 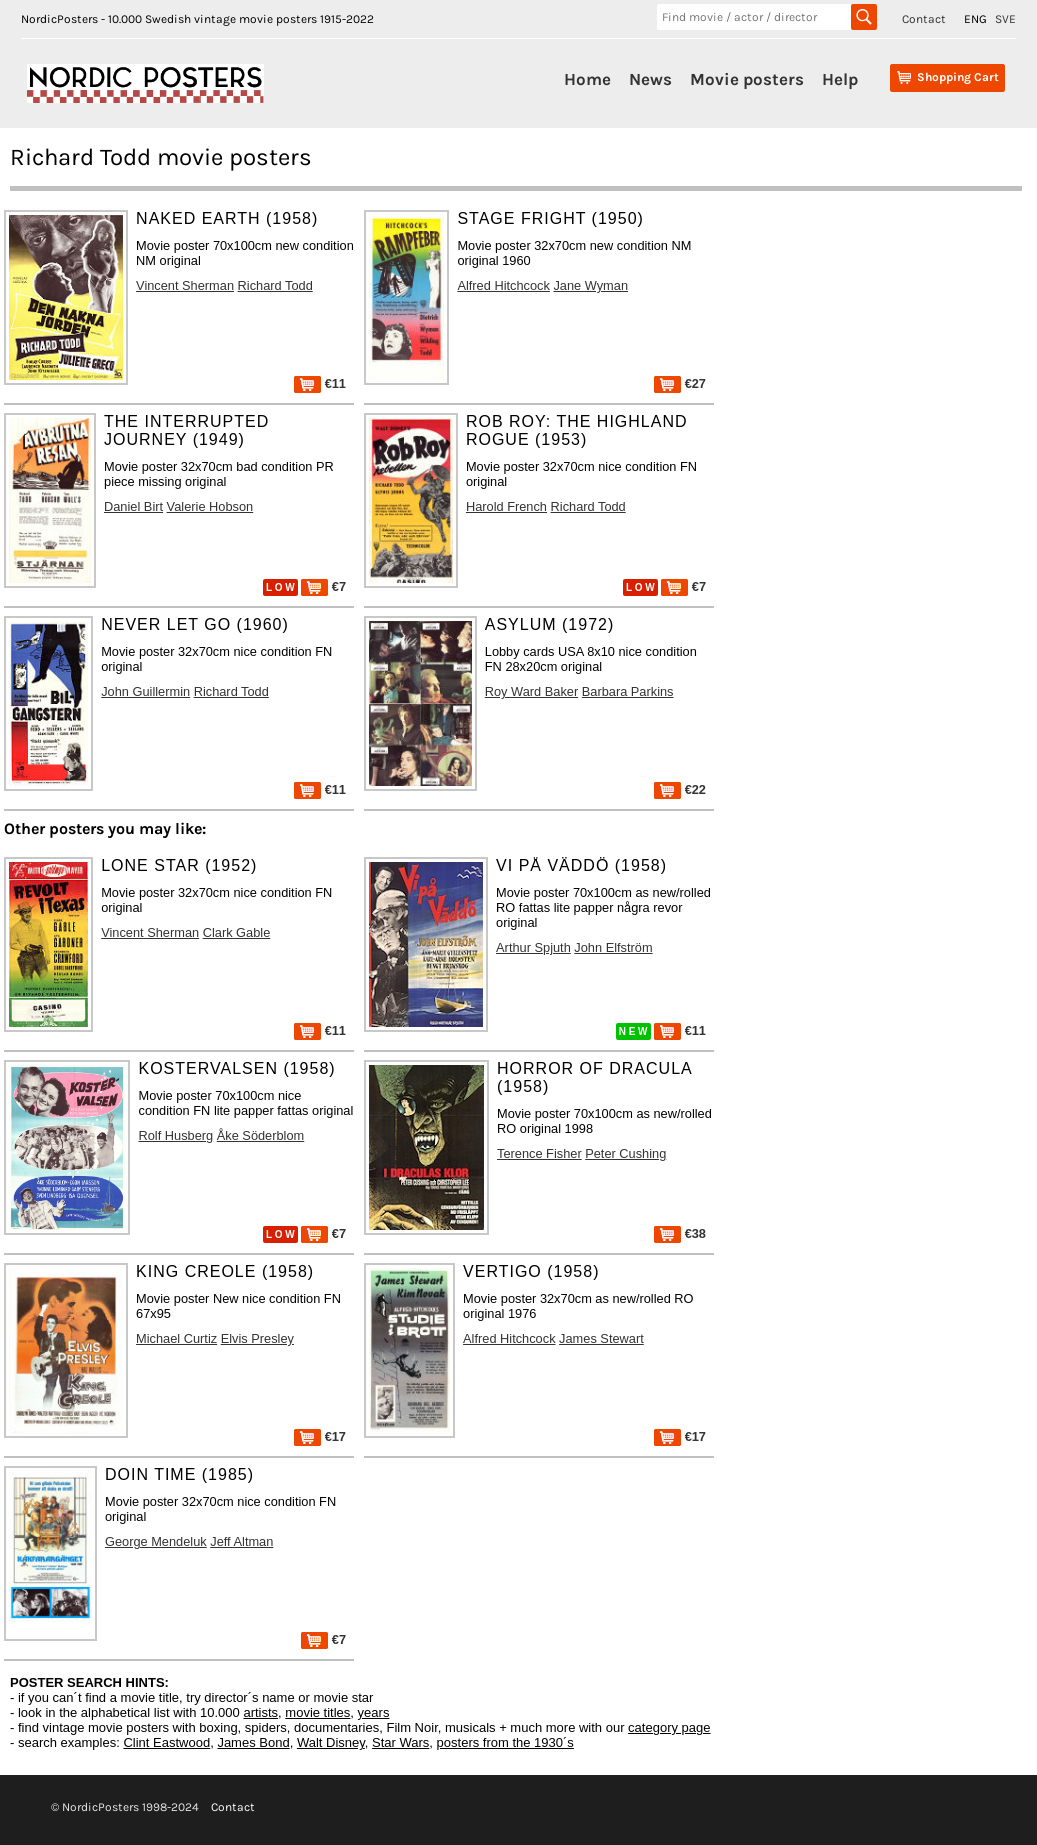 I want to click on €22, so click(x=680, y=789).